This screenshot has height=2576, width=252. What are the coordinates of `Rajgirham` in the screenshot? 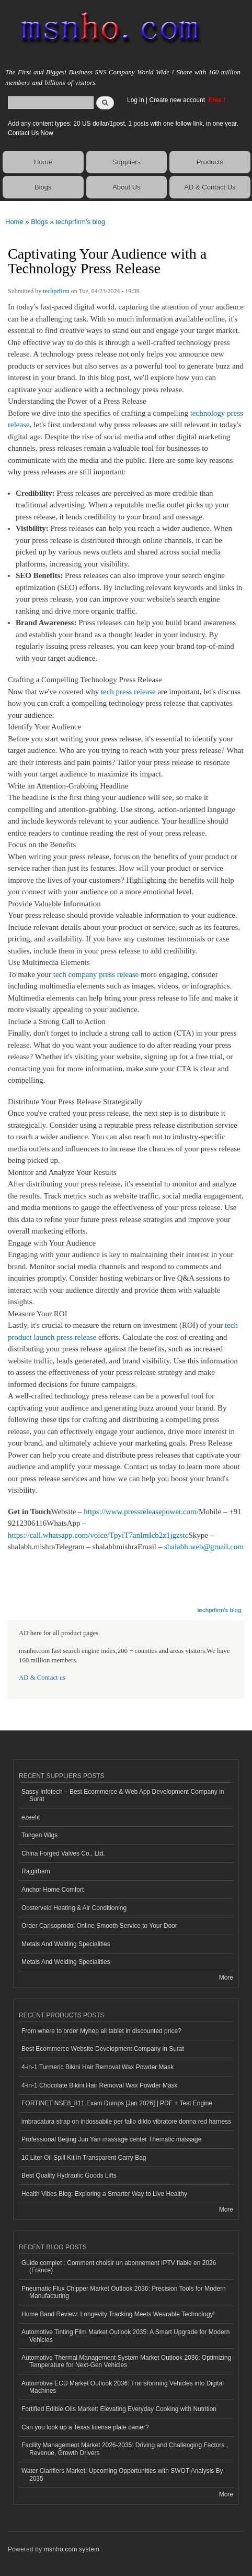 It's located at (35, 1871).